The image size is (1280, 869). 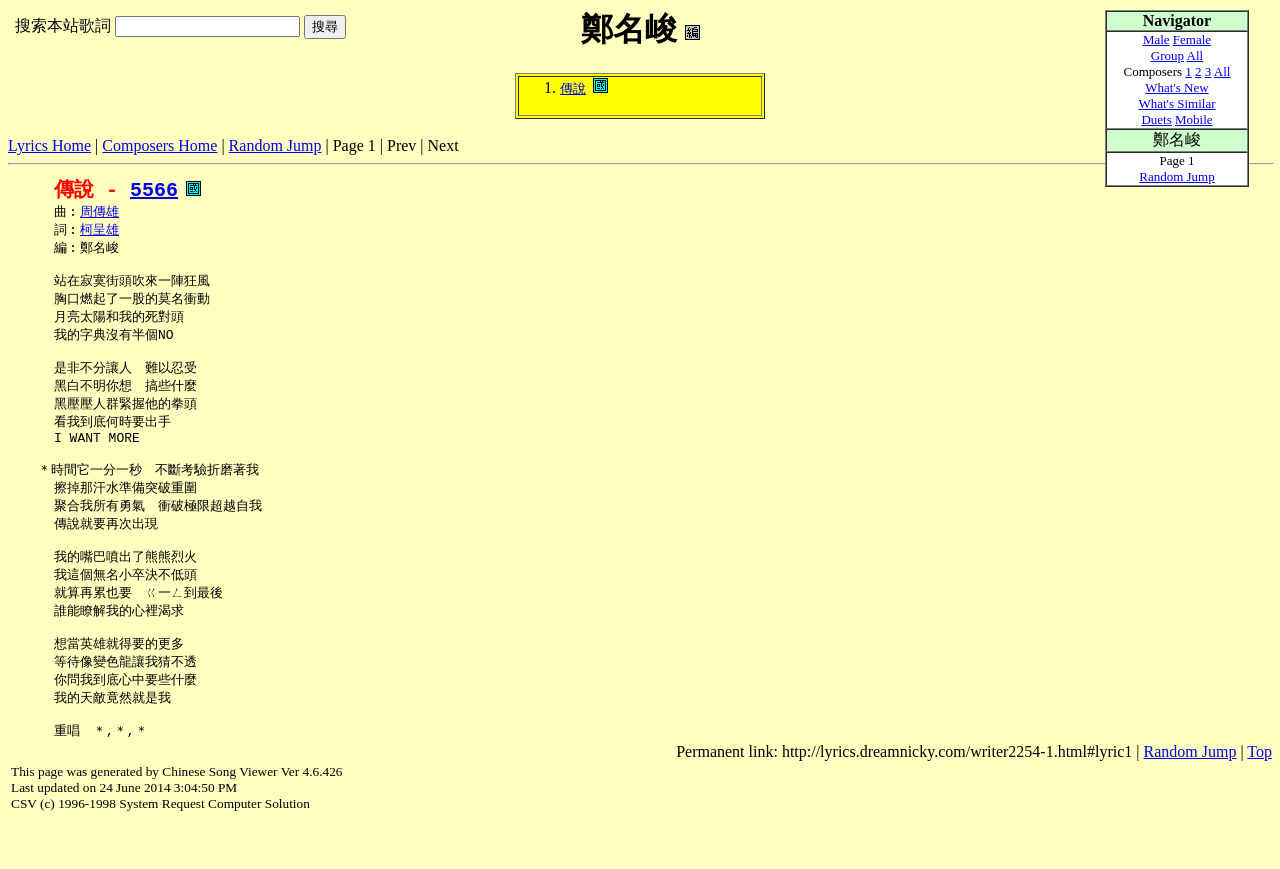 What do you see at coordinates (1259, 797) in the screenshot?
I see `Top` at bounding box center [1259, 797].